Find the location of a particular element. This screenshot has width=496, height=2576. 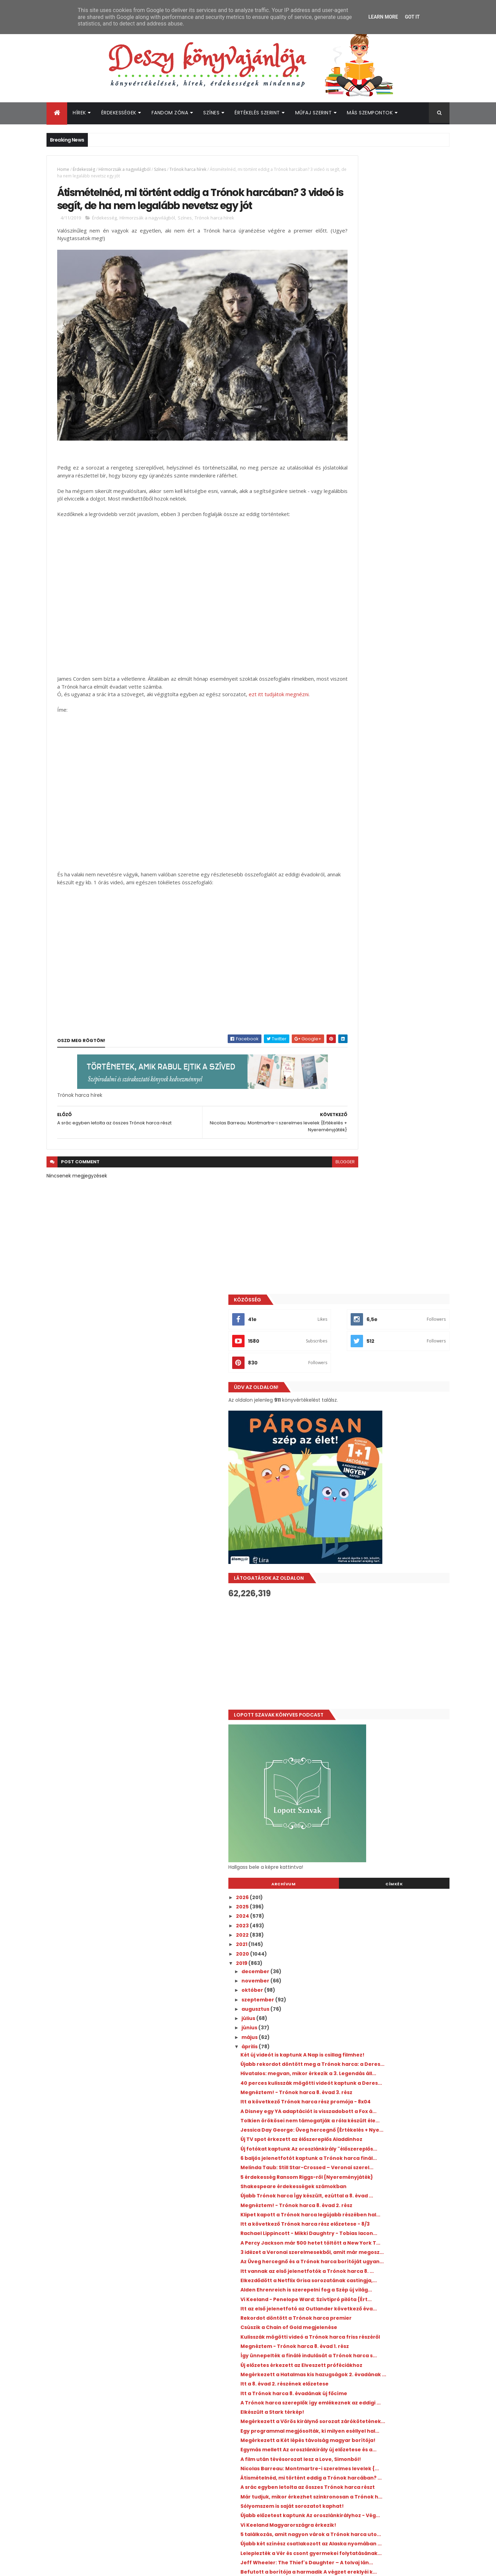

november is located at coordinates (352, 841).